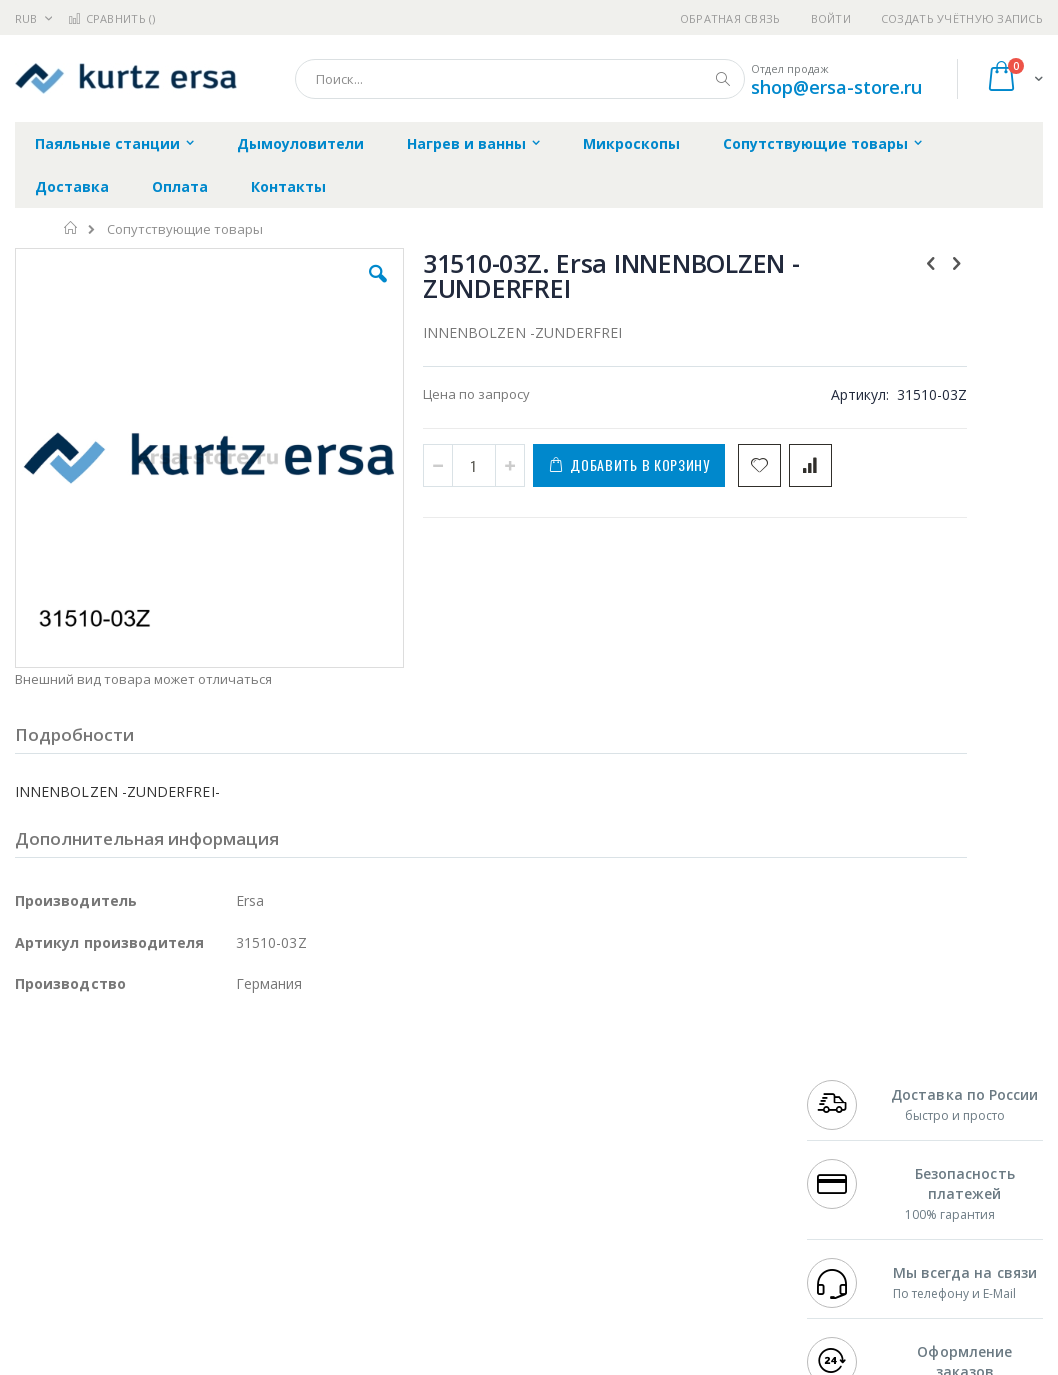  I want to click on Vision Engineering, so click(71, 1202).